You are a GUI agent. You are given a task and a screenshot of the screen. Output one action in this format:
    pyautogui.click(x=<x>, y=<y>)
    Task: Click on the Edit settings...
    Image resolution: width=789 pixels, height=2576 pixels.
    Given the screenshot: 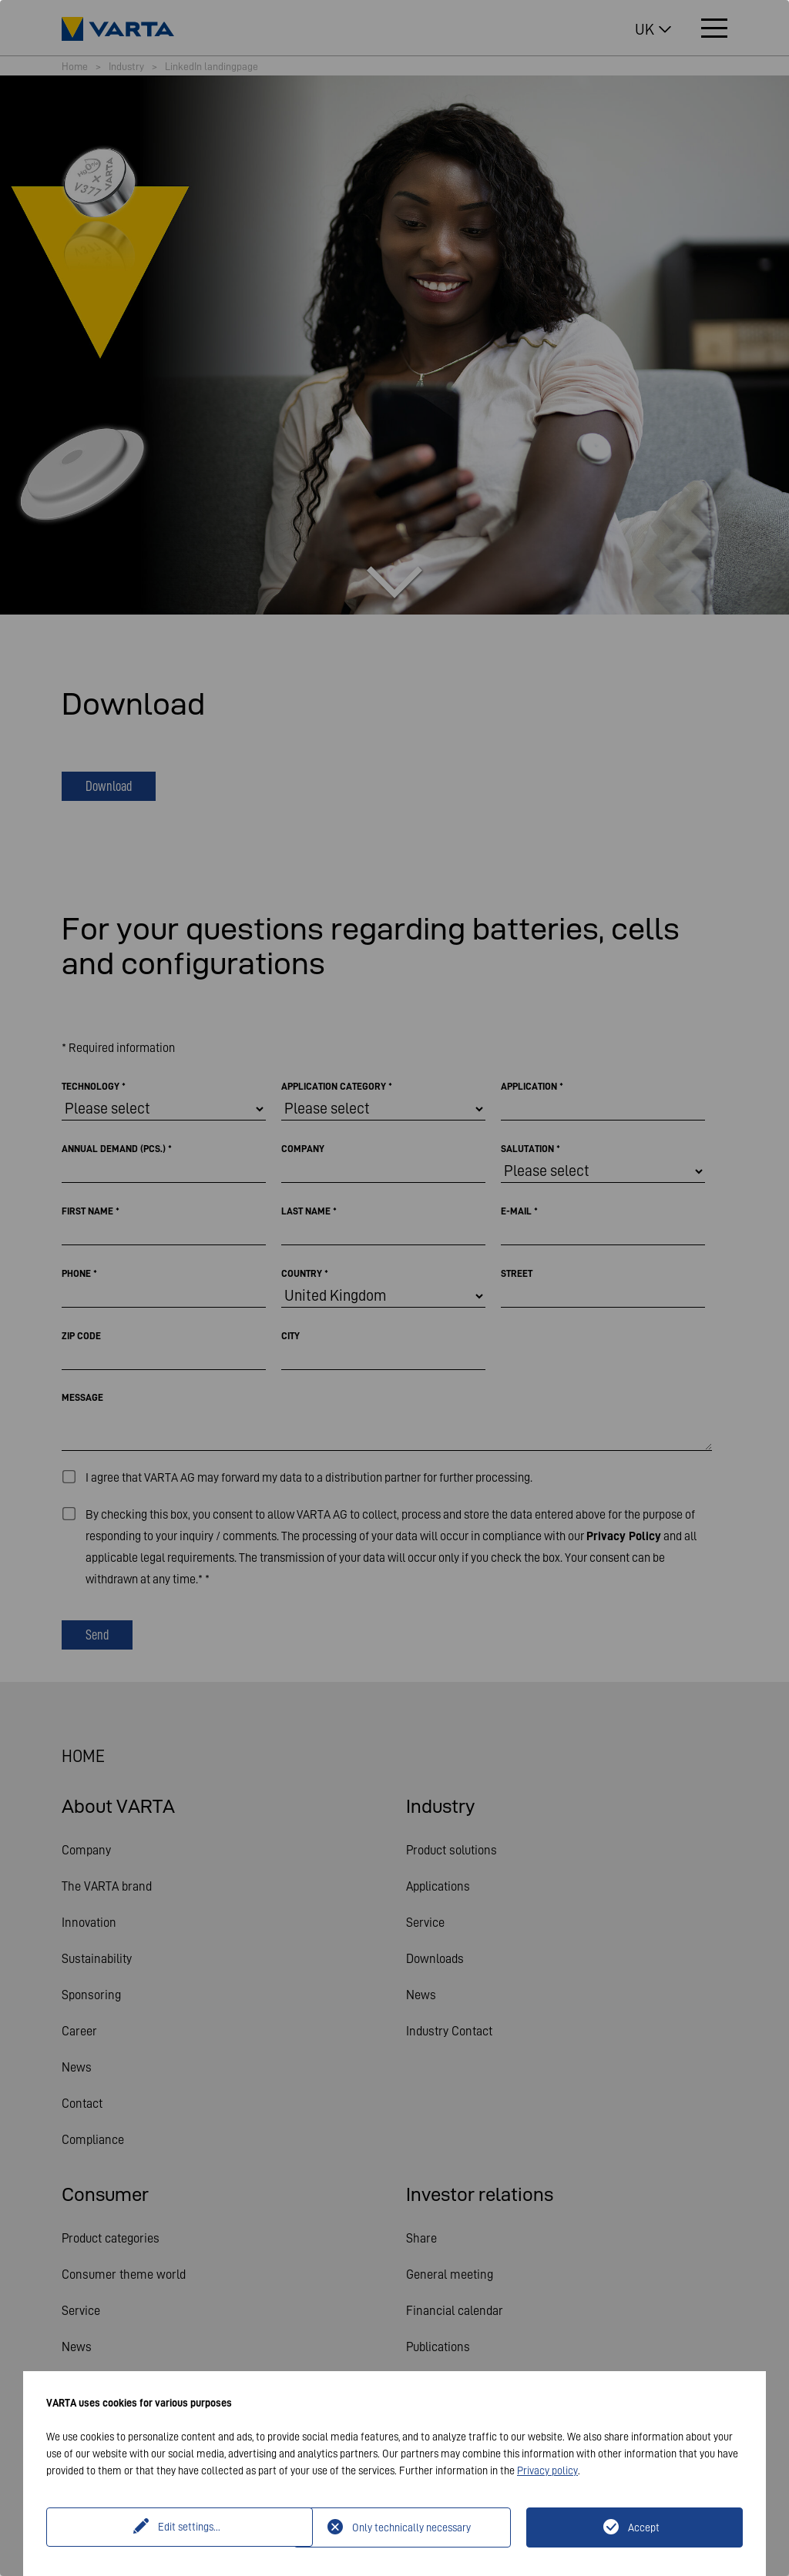 What is the action you would take?
    pyautogui.click(x=172, y=2527)
    